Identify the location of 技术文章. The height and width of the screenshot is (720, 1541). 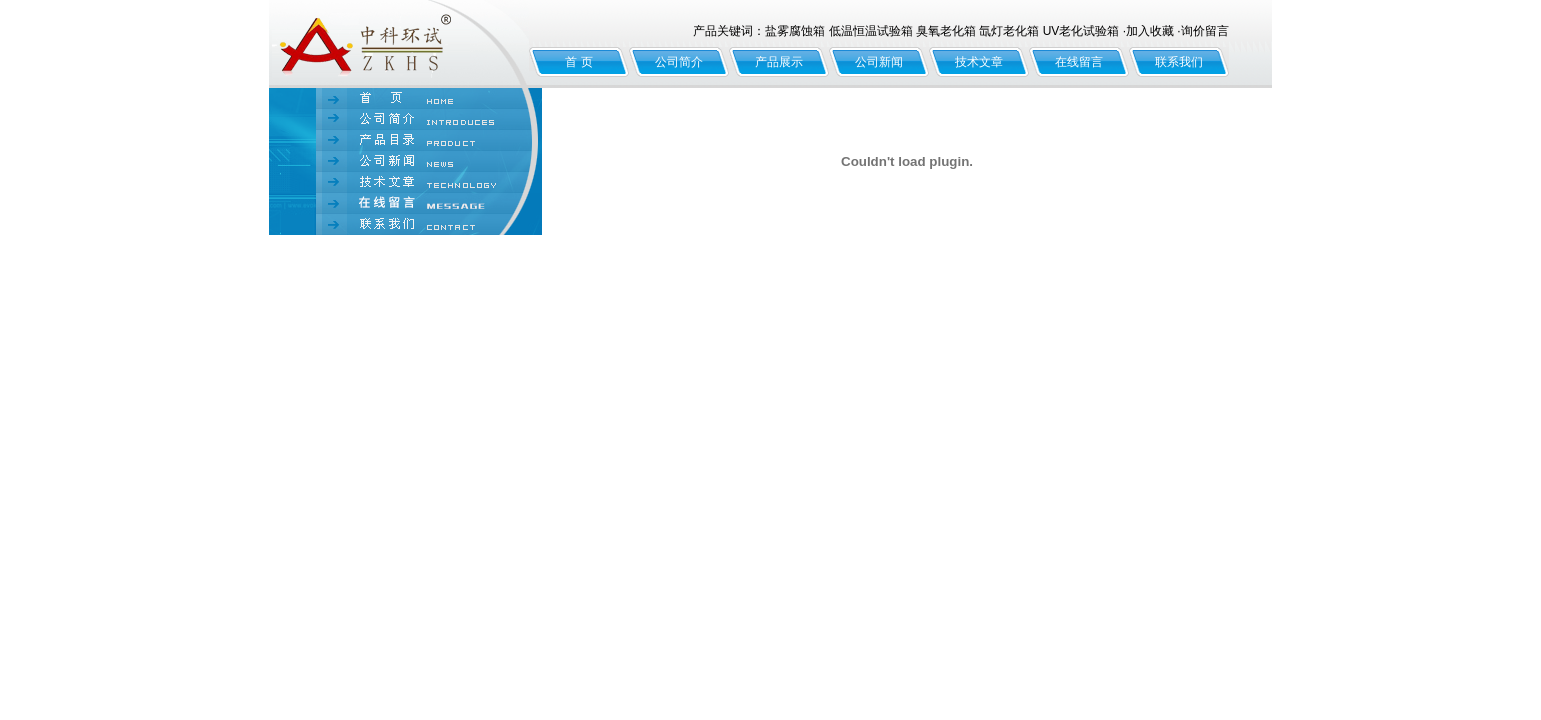
(979, 62).